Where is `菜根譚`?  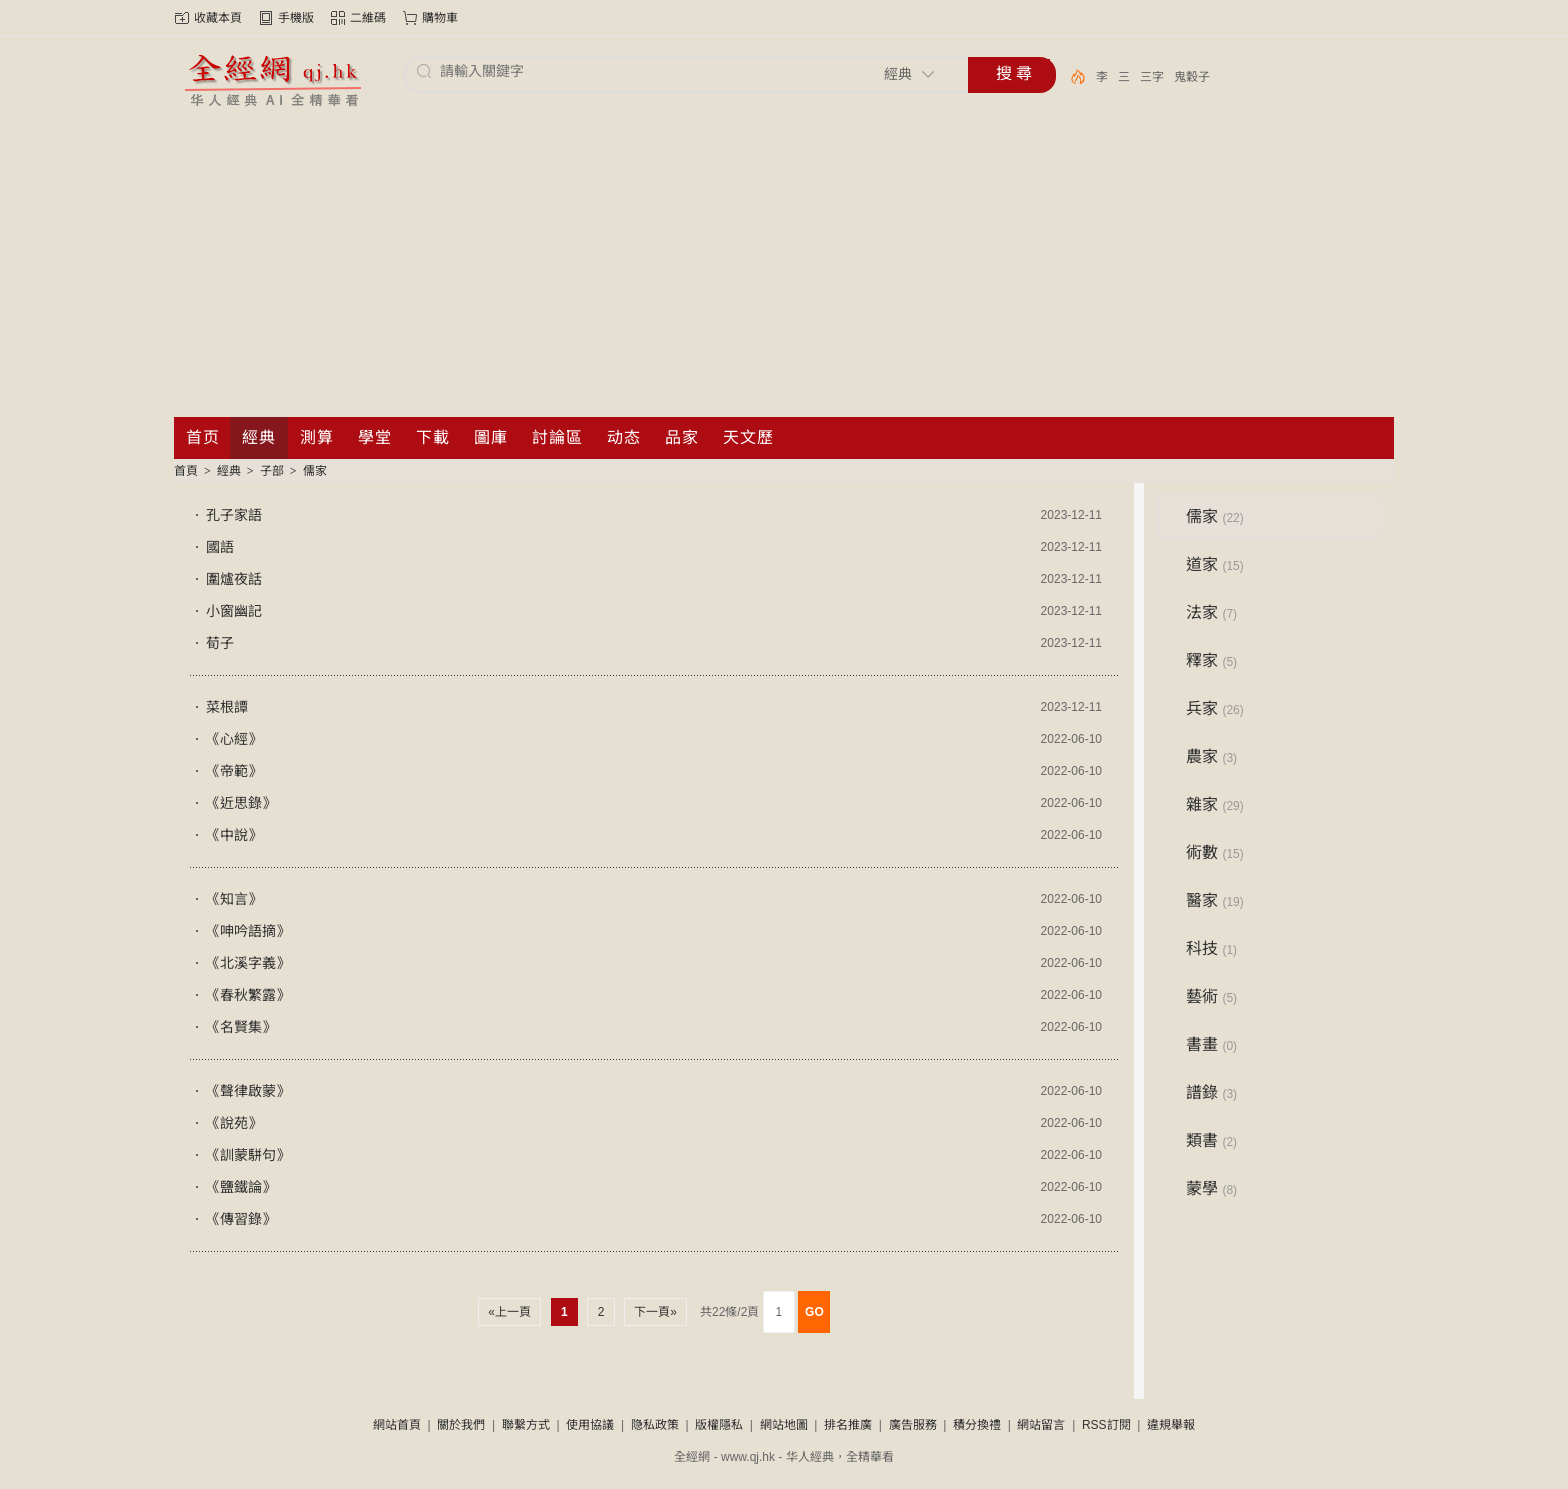 菜根譚 is located at coordinates (227, 707).